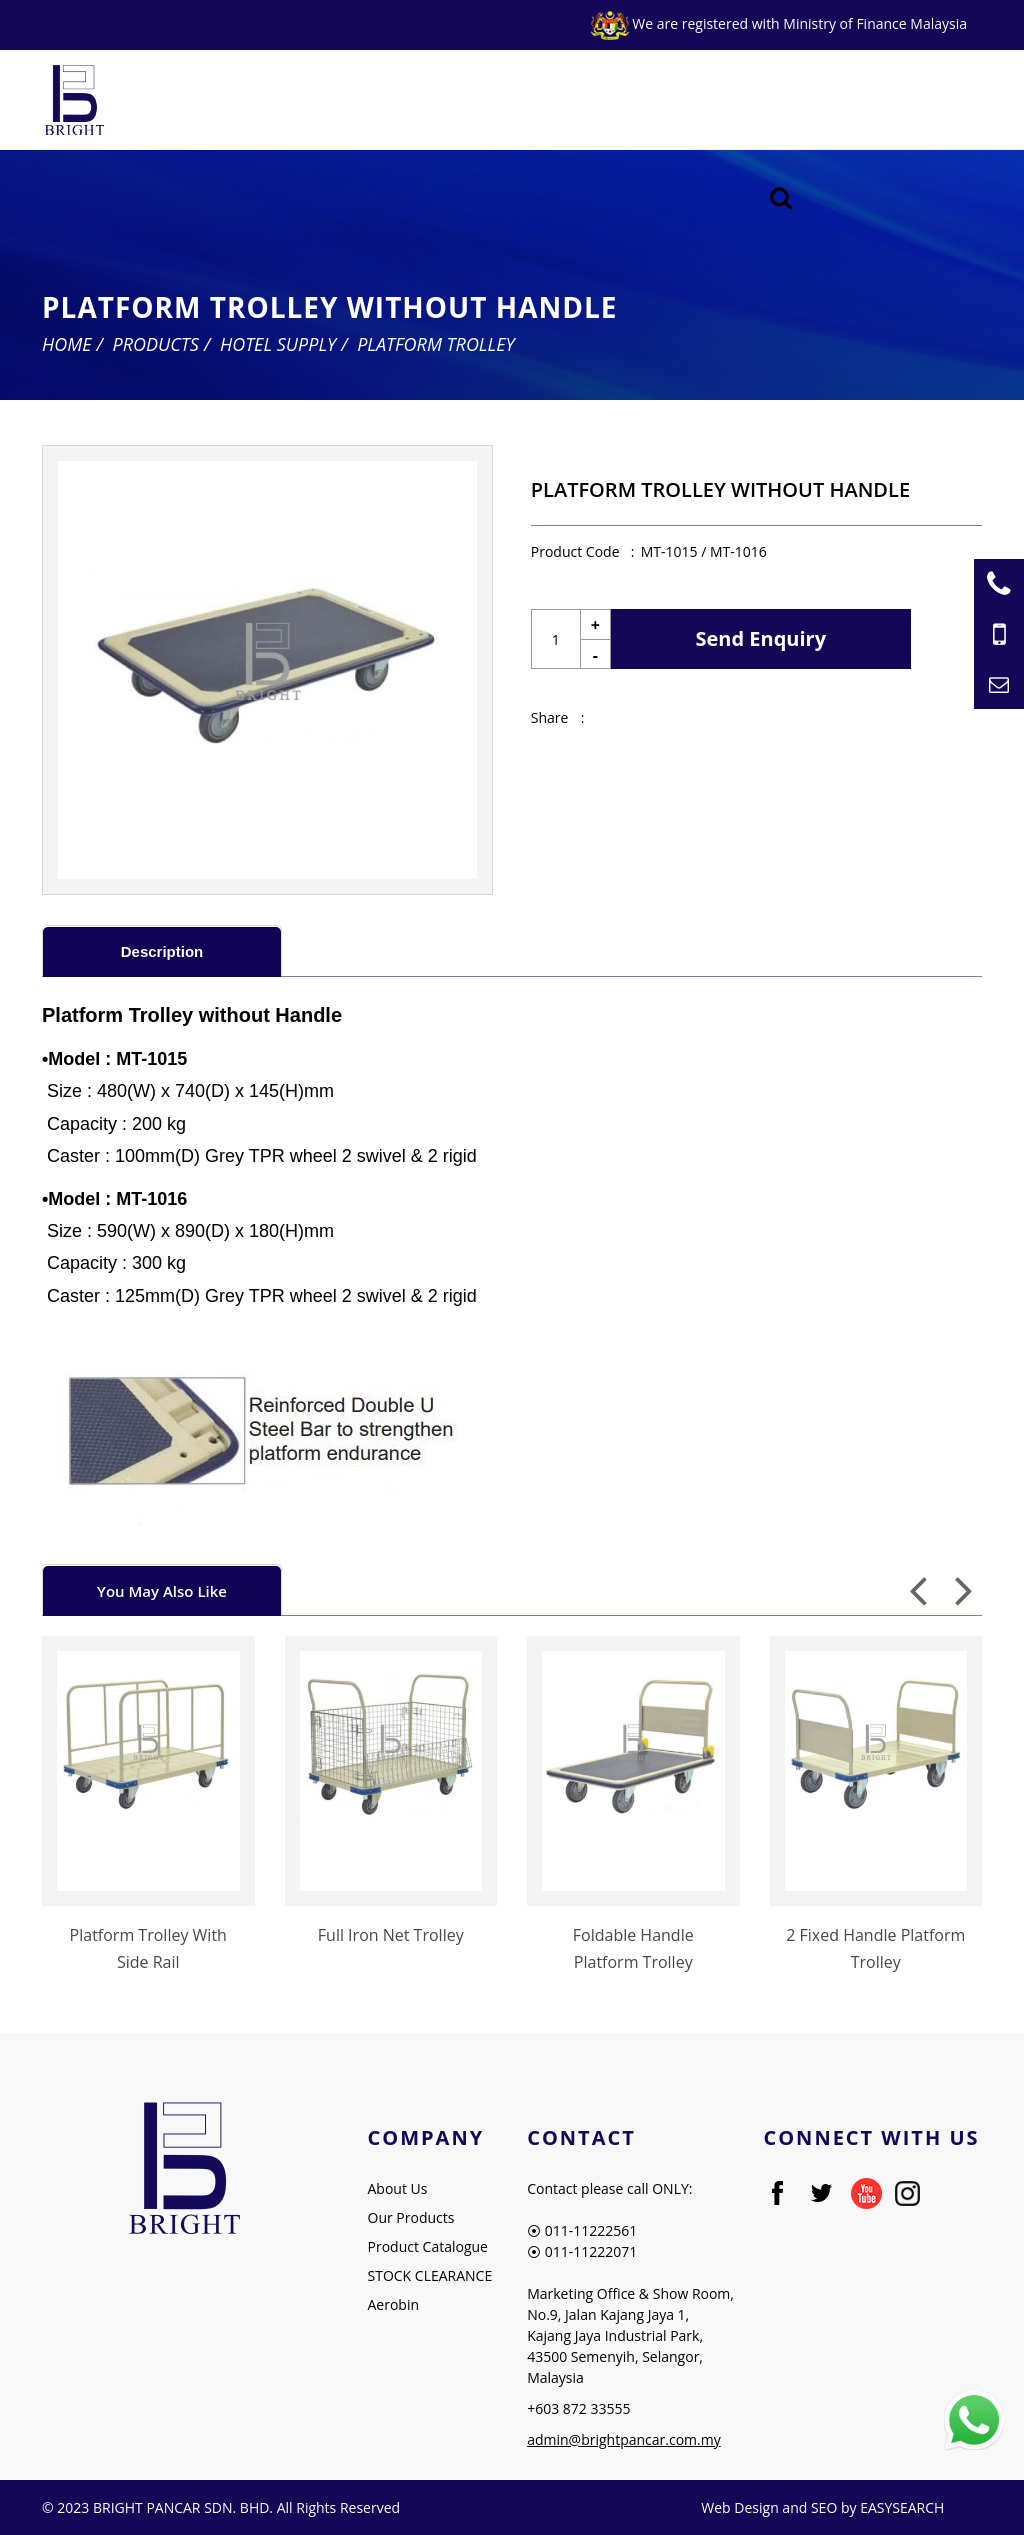 The height and width of the screenshot is (2535, 1024). What do you see at coordinates (624, 2439) in the screenshot?
I see `admin@brightpancar.com.my` at bounding box center [624, 2439].